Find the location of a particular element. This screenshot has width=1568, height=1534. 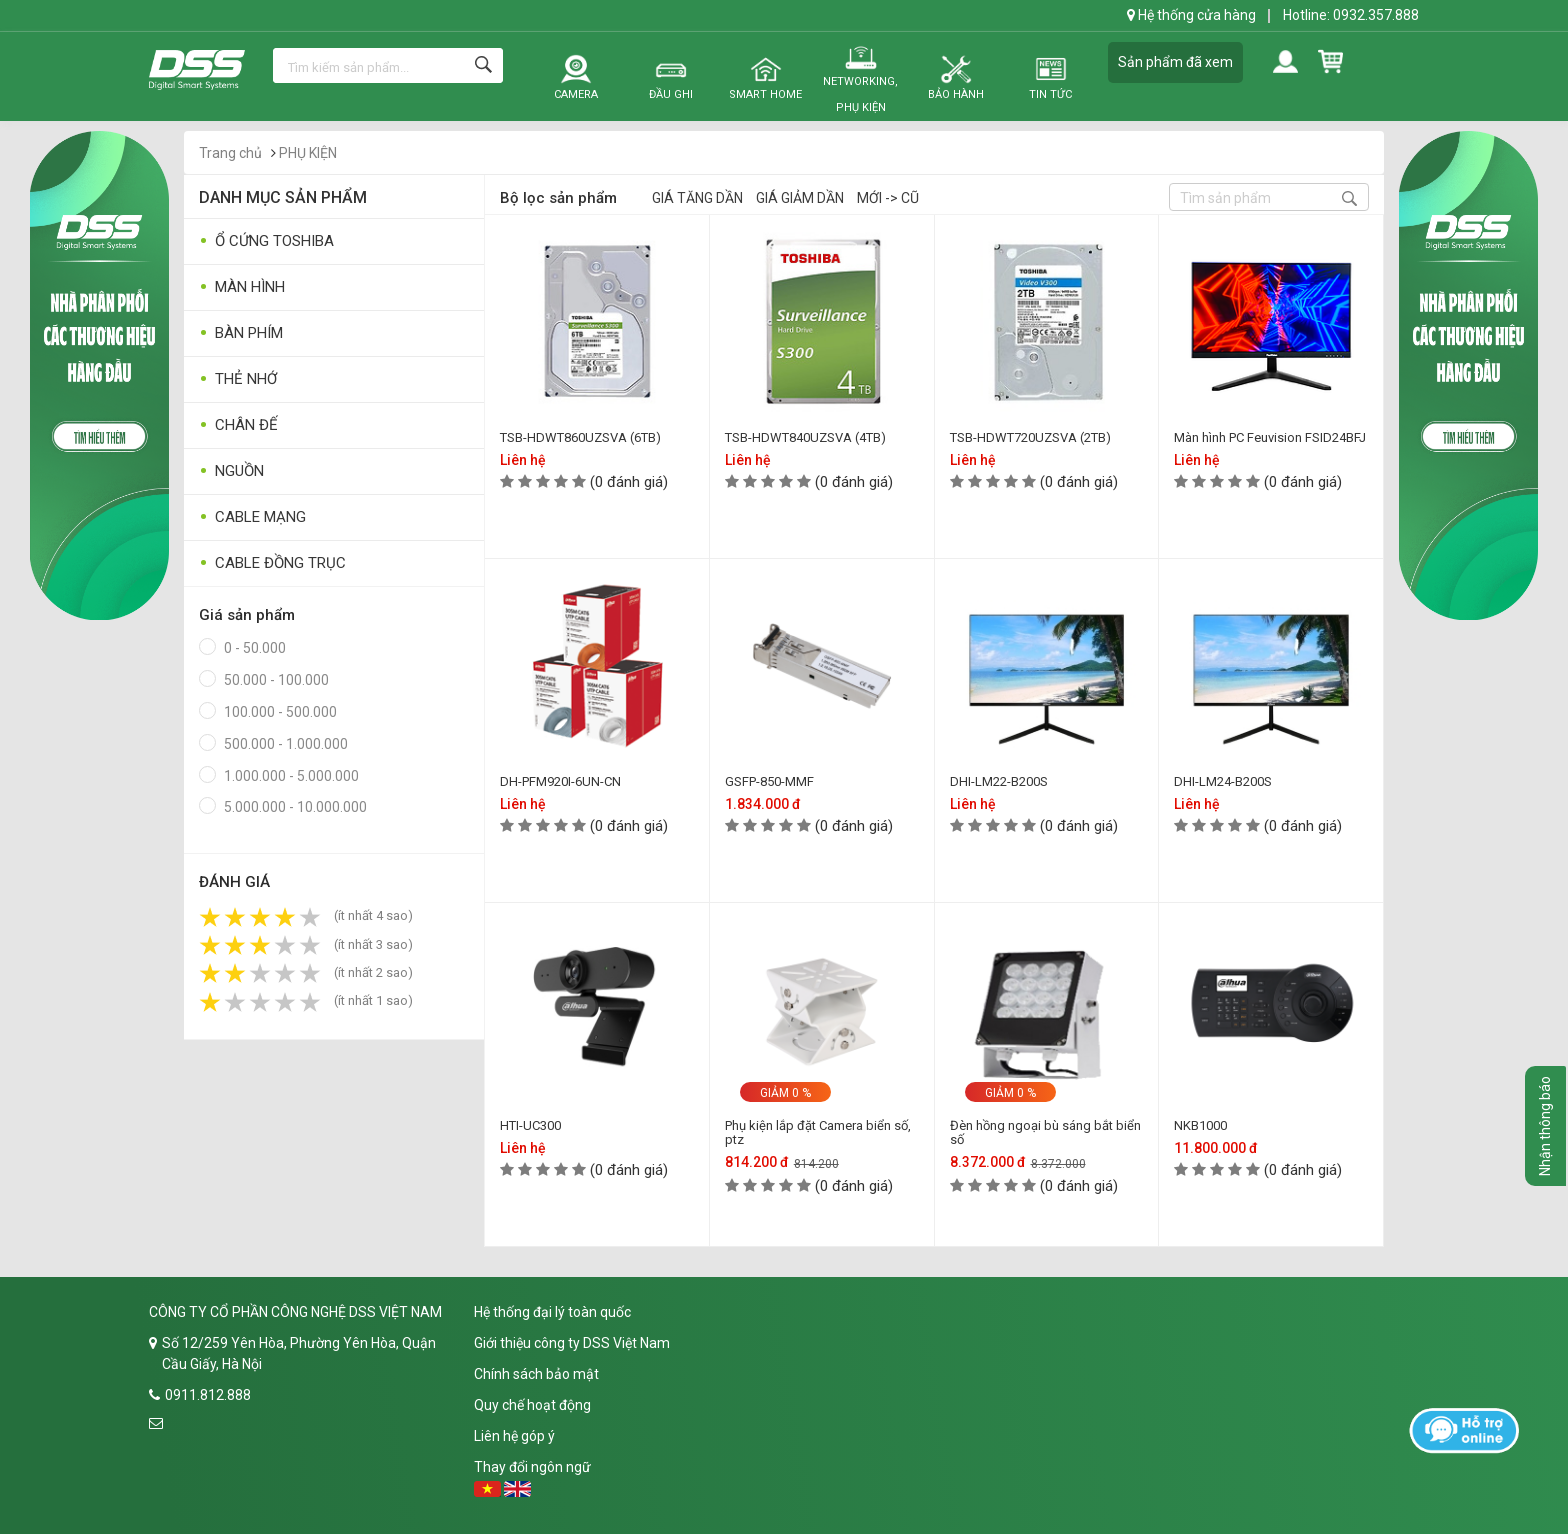

DHI-LM24-B200S is located at coordinates (1223, 781).